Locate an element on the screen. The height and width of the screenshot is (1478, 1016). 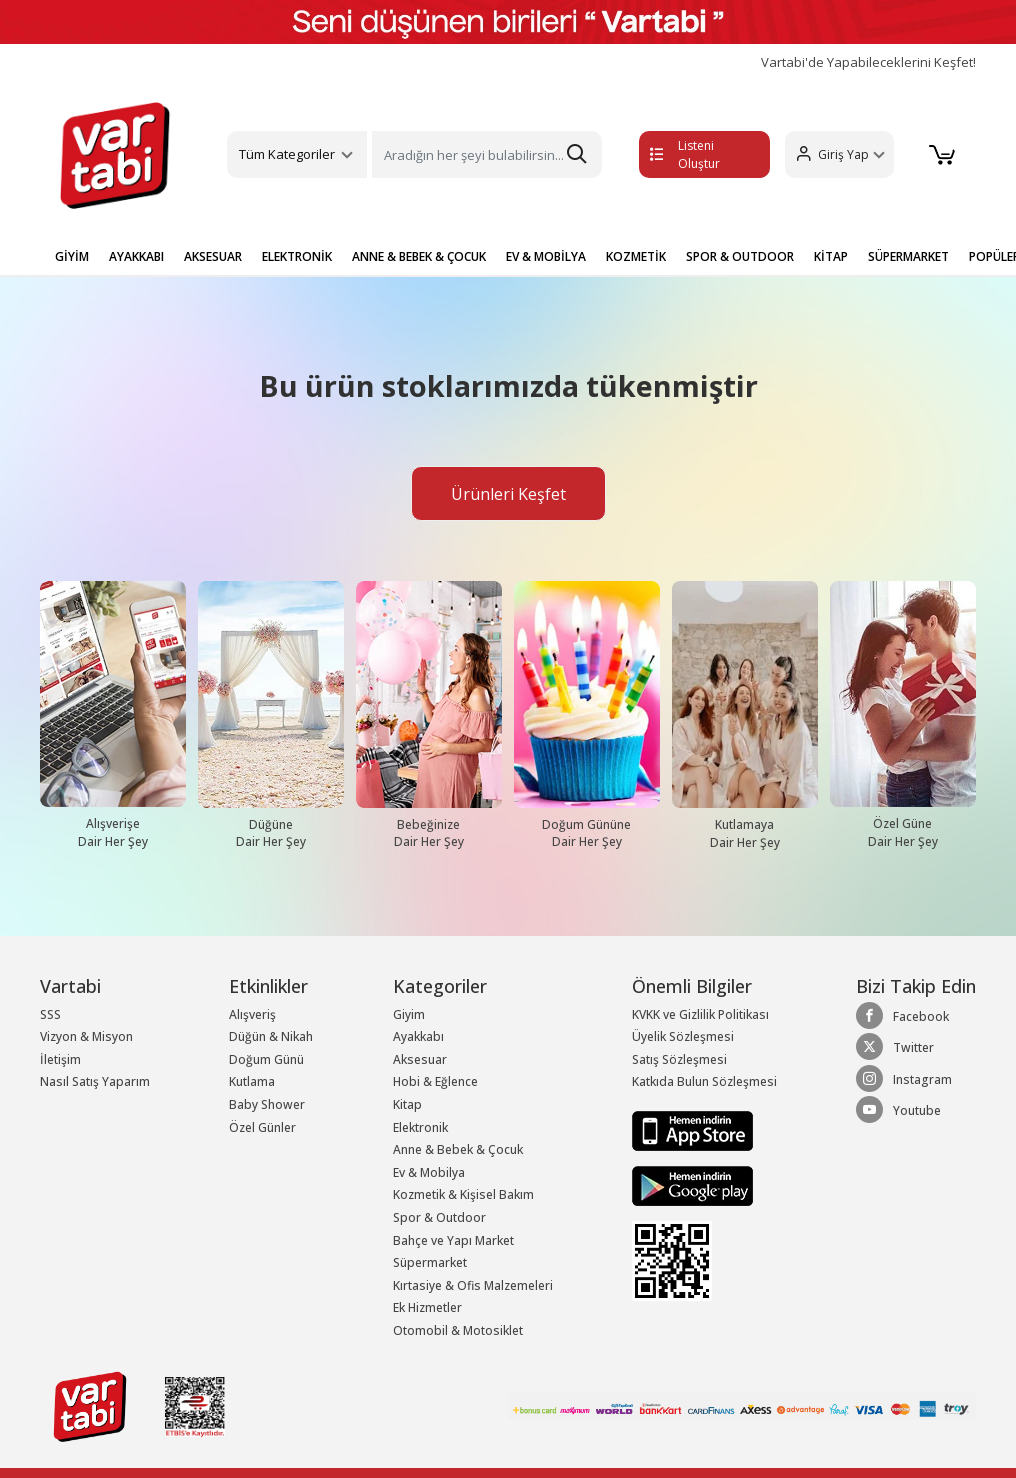
Ürünleri Keşfet is located at coordinates (508, 494).